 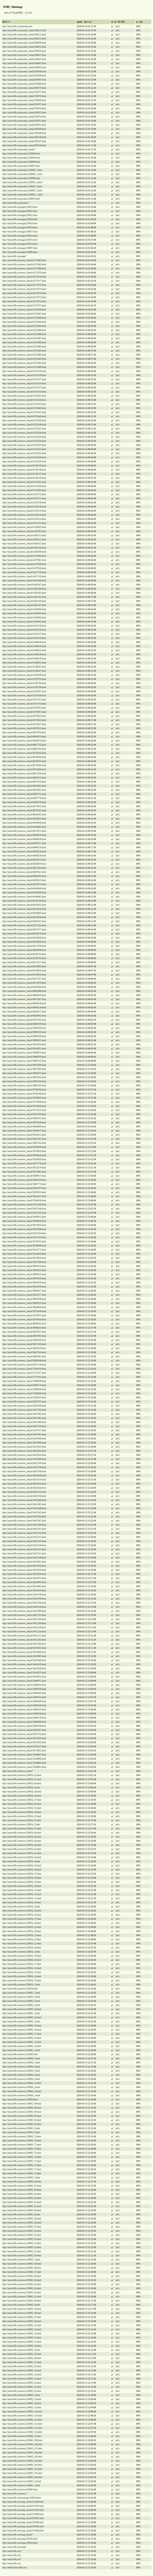 What do you see at coordinates (24, 51) in the screenshot?
I see `http://sinuo168.com/product_detail/586029.html` at bounding box center [24, 51].